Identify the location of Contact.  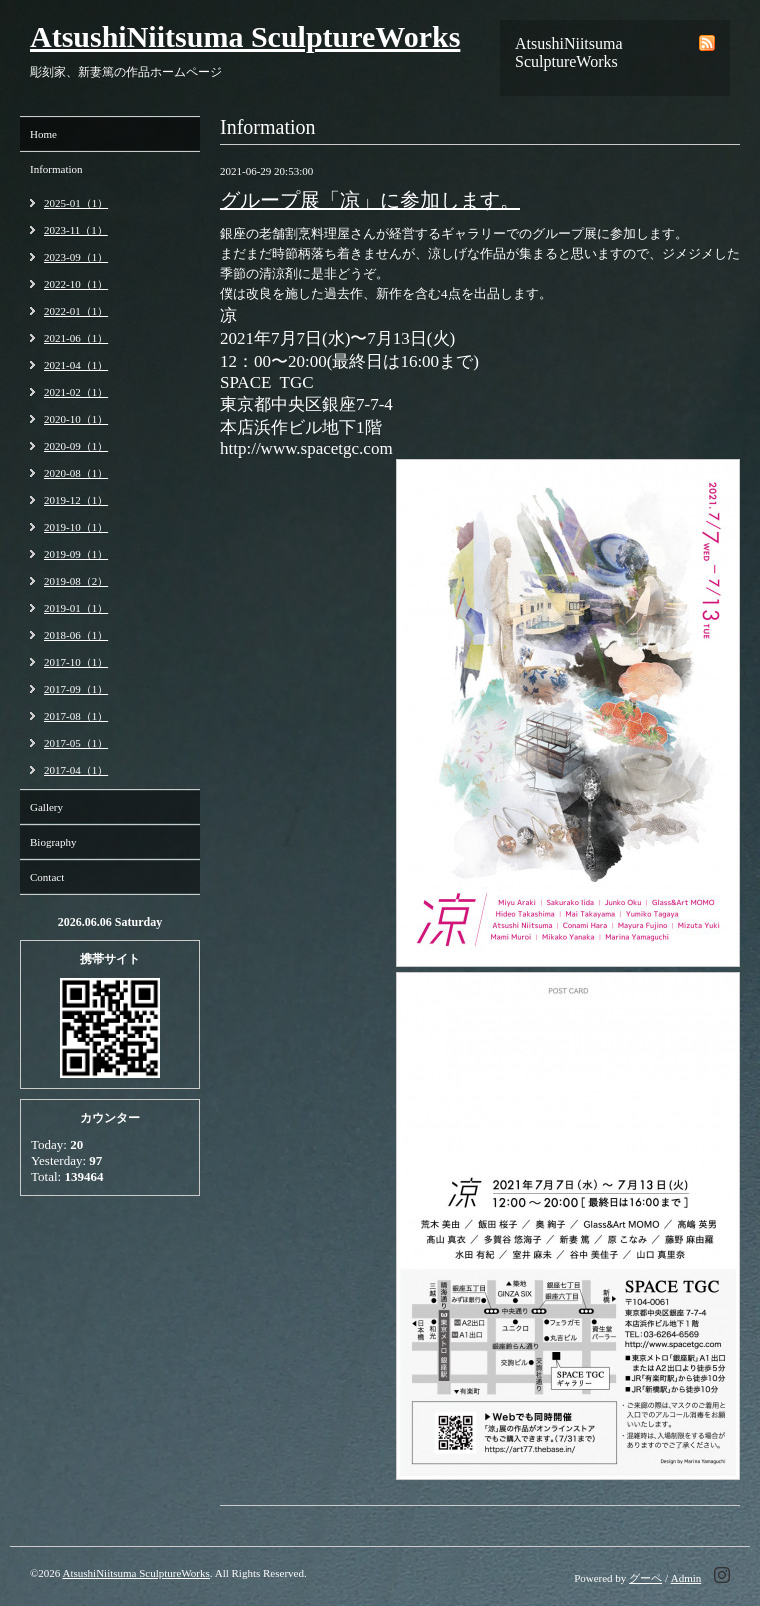
(47, 877).